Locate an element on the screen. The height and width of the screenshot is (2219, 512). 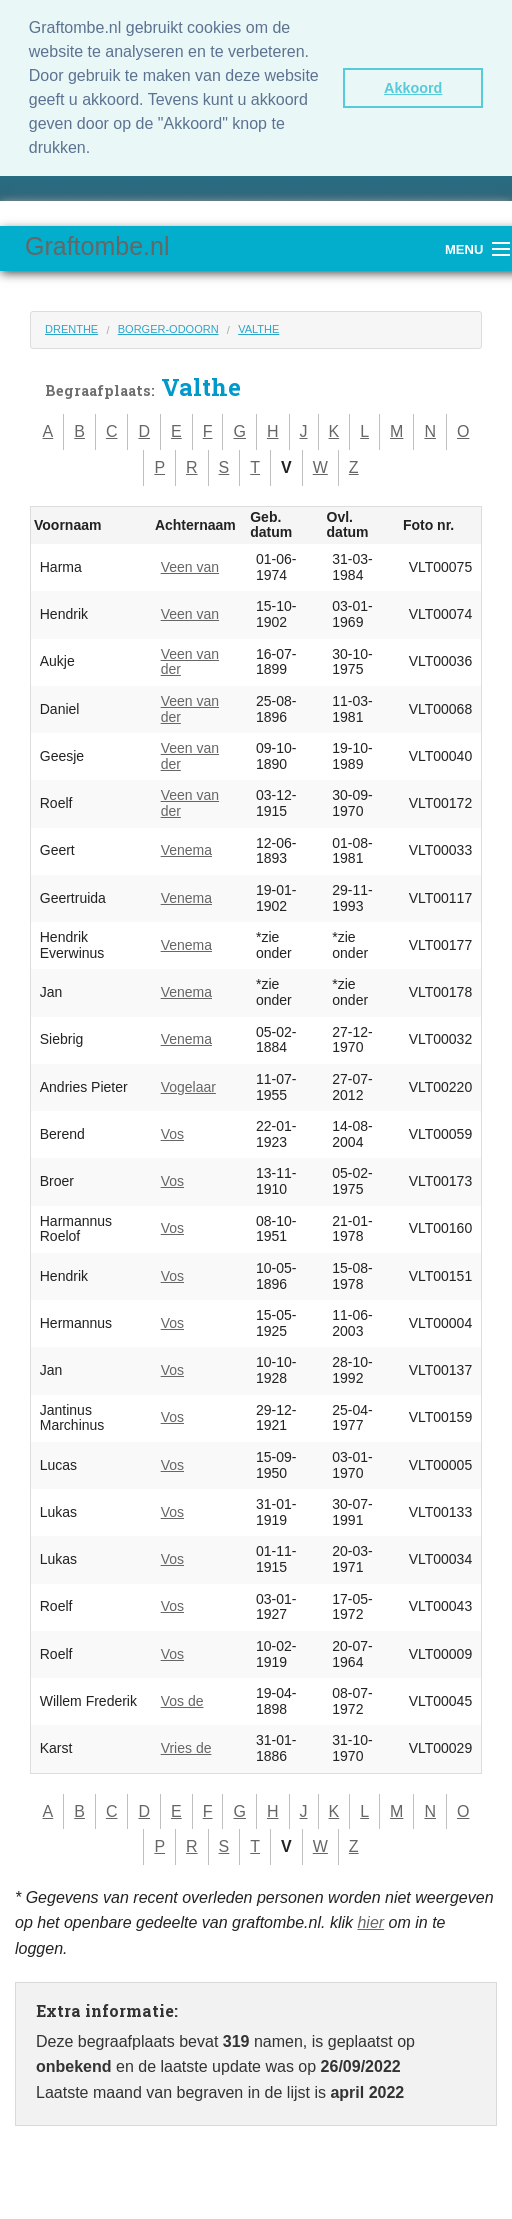
Vos de is located at coordinates (182, 1701).